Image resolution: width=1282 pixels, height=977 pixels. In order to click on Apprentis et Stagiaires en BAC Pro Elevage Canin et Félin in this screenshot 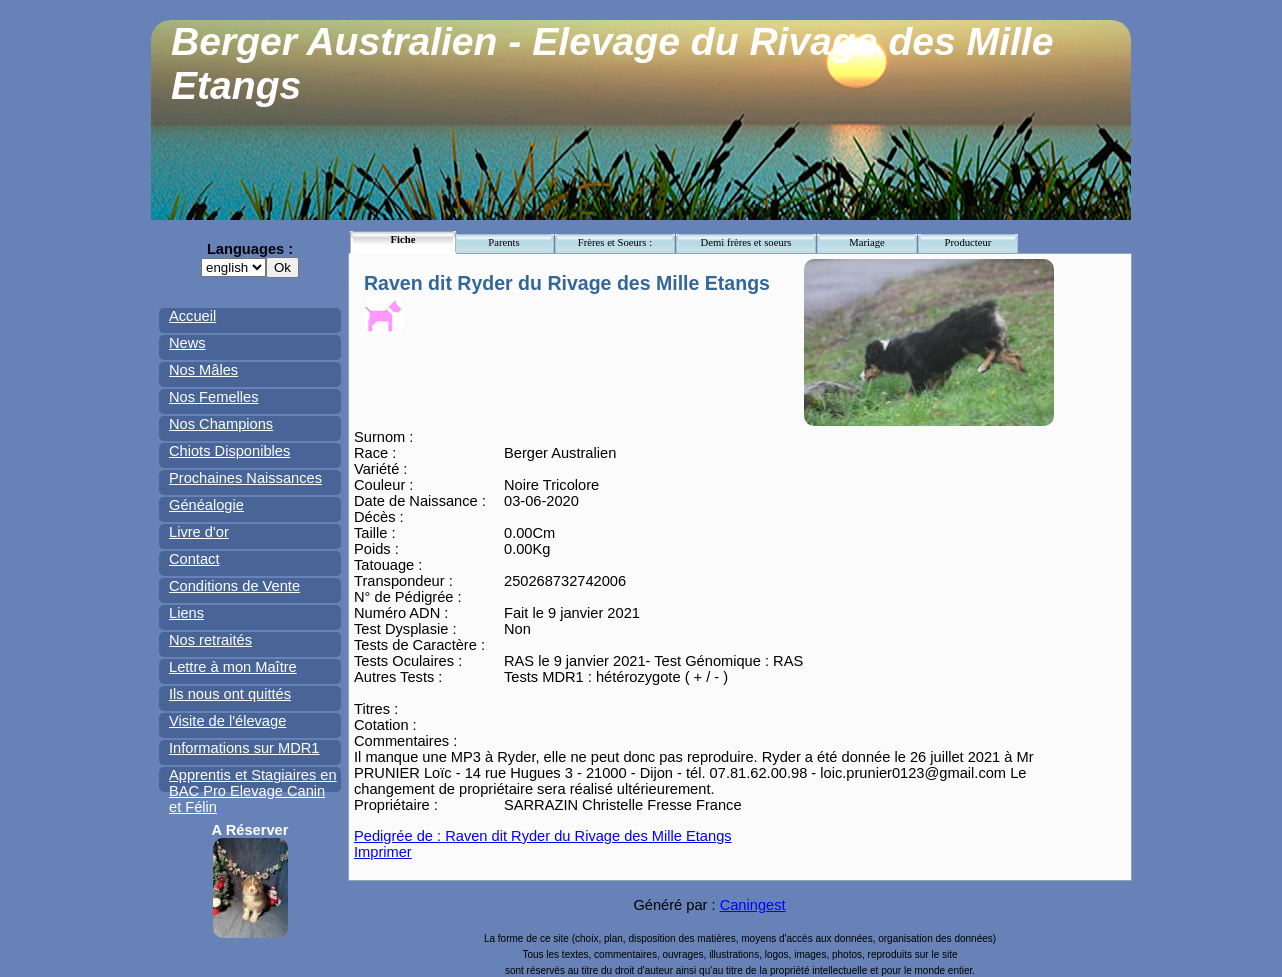, I will do `click(253, 791)`.